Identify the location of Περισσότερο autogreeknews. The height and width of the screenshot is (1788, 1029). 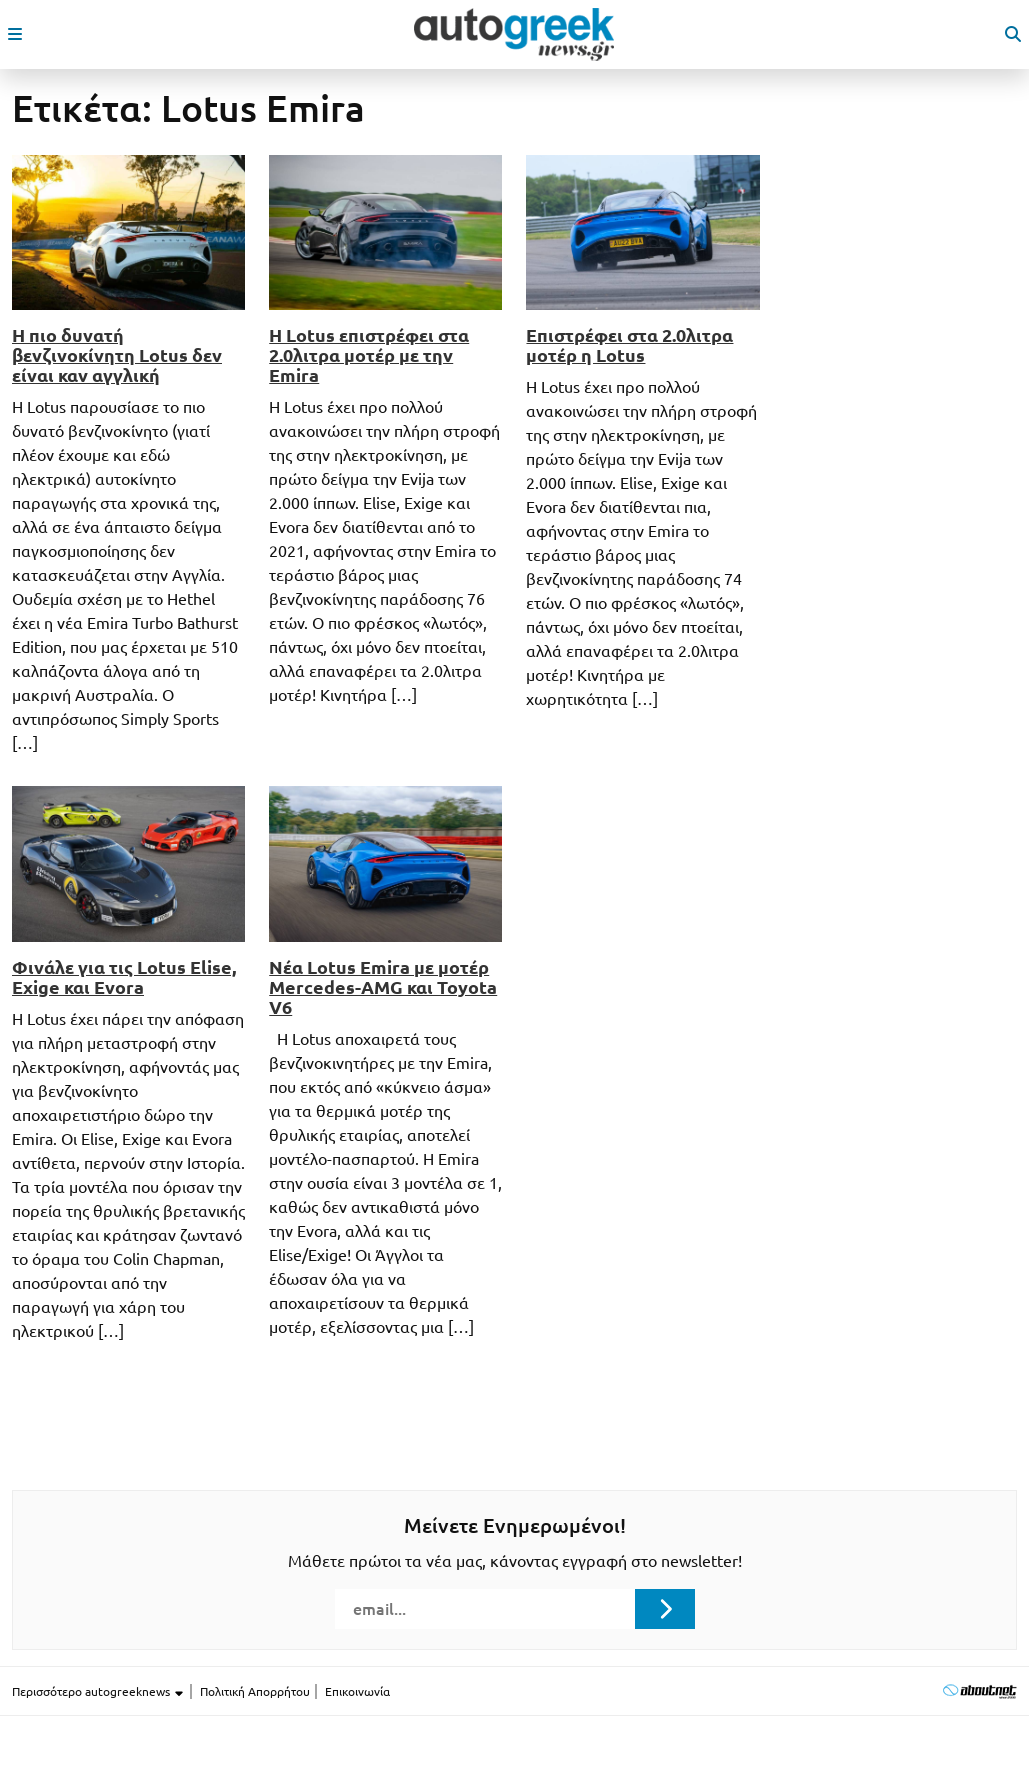
(98, 1692).